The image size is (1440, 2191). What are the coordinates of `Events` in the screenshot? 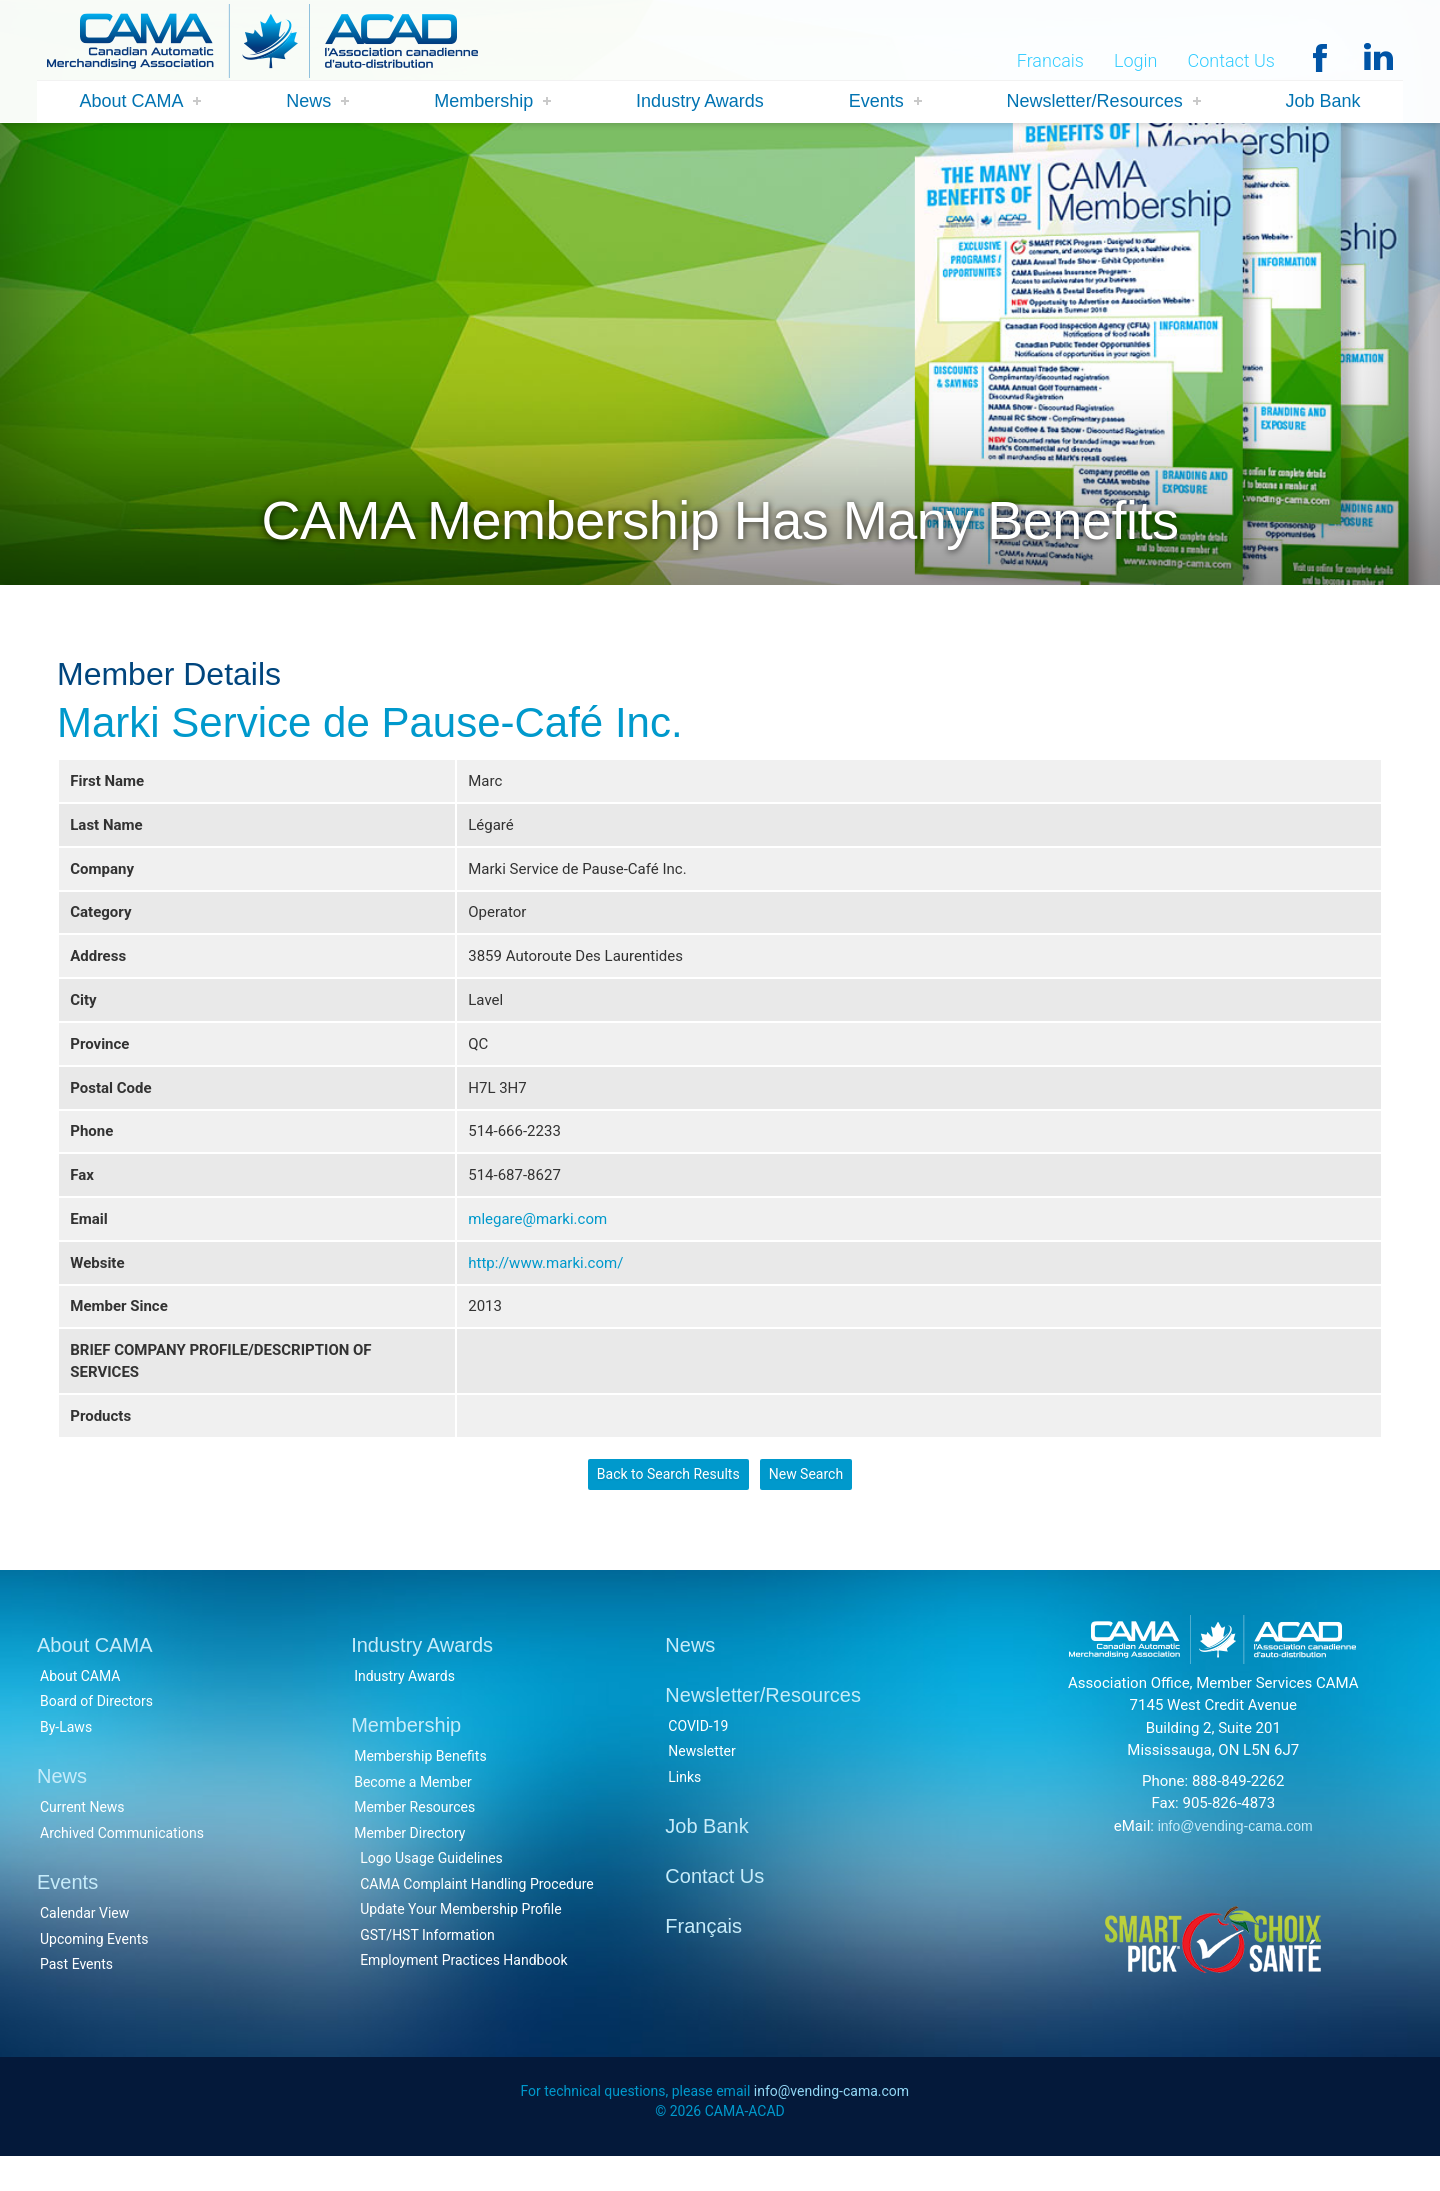 It's located at (876, 102).